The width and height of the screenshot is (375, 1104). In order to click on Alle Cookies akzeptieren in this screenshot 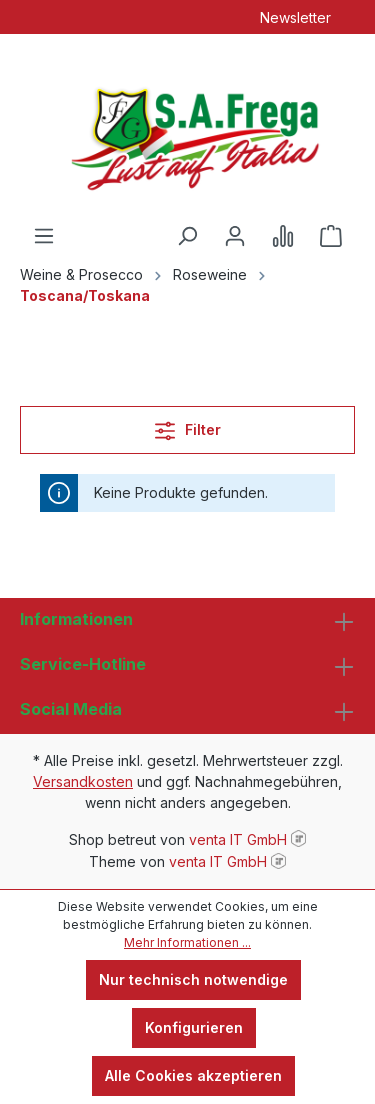, I will do `click(193, 1075)`.